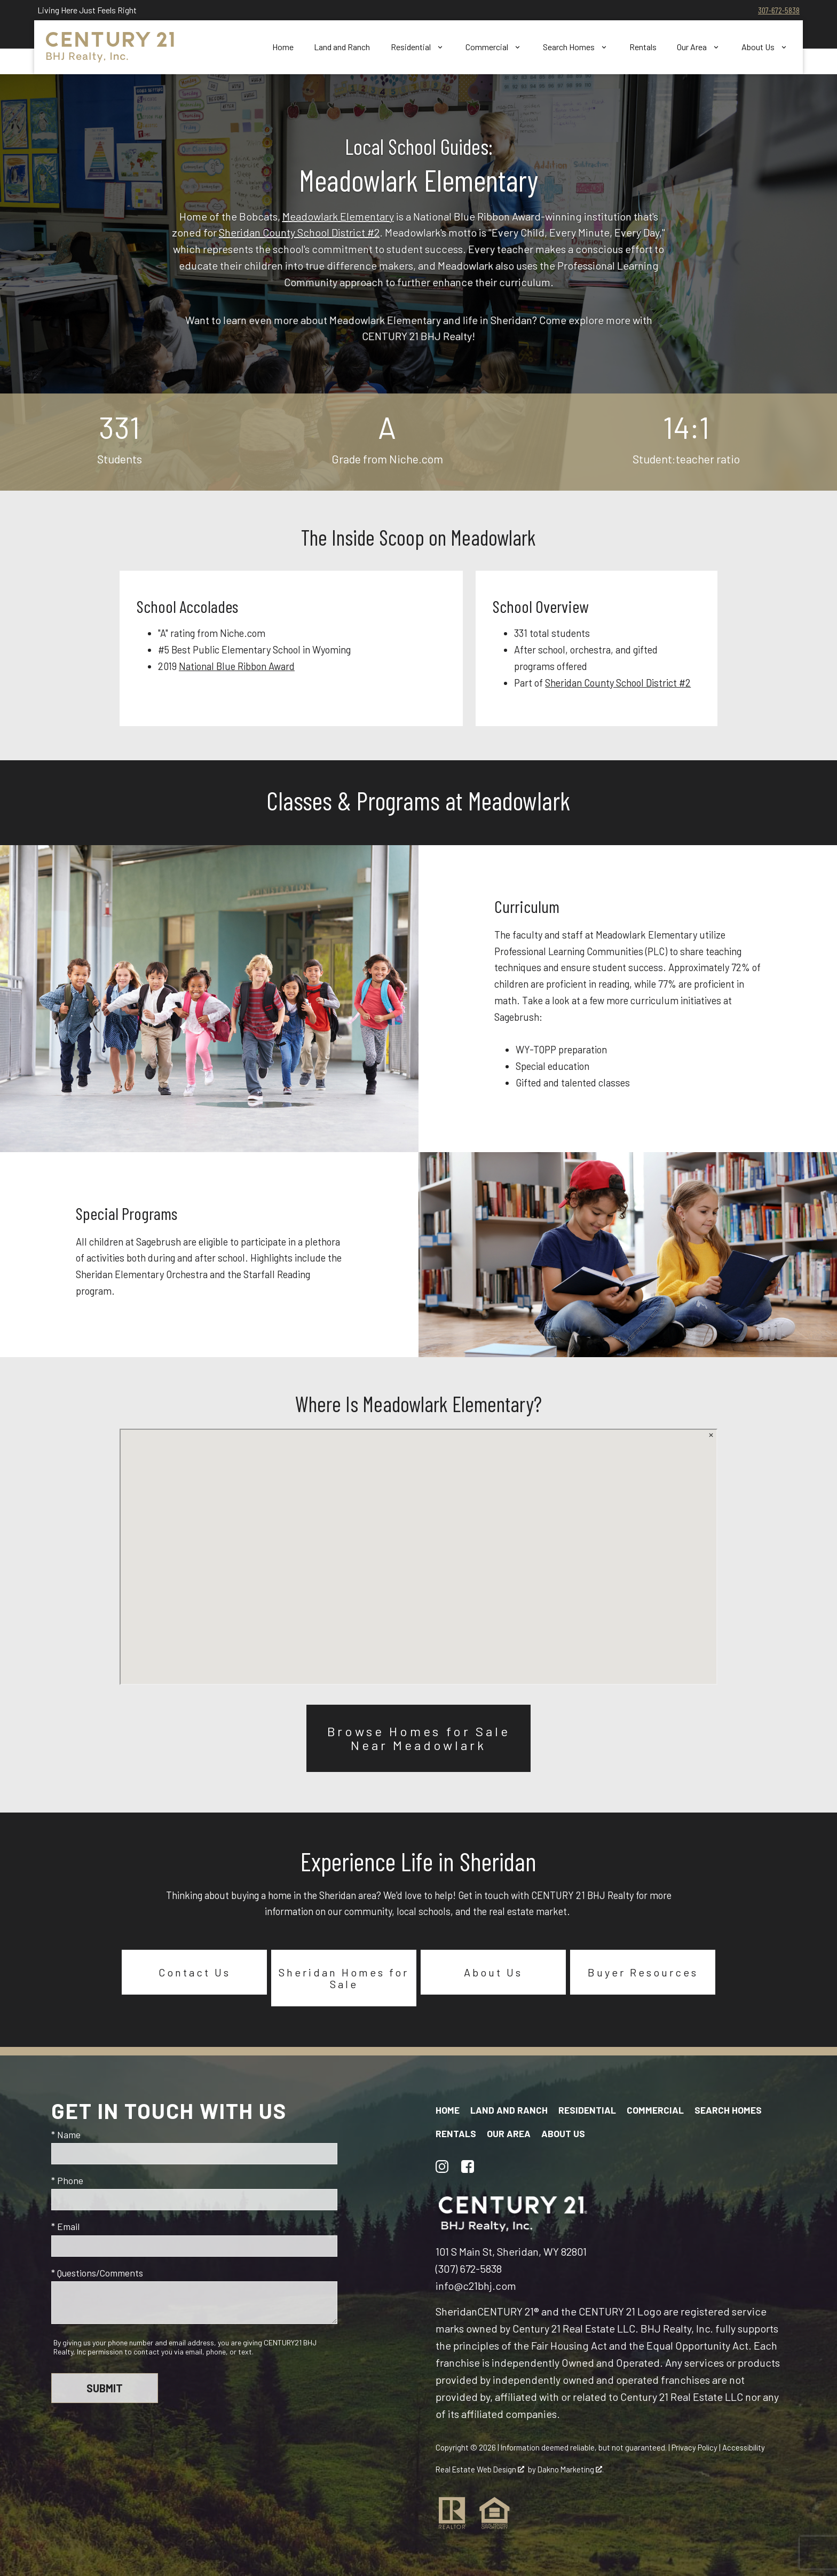 This screenshot has height=2576, width=837. What do you see at coordinates (694, 2447) in the screenshot?
I see `Privacy Policy` at bounding box center [694, 2447].